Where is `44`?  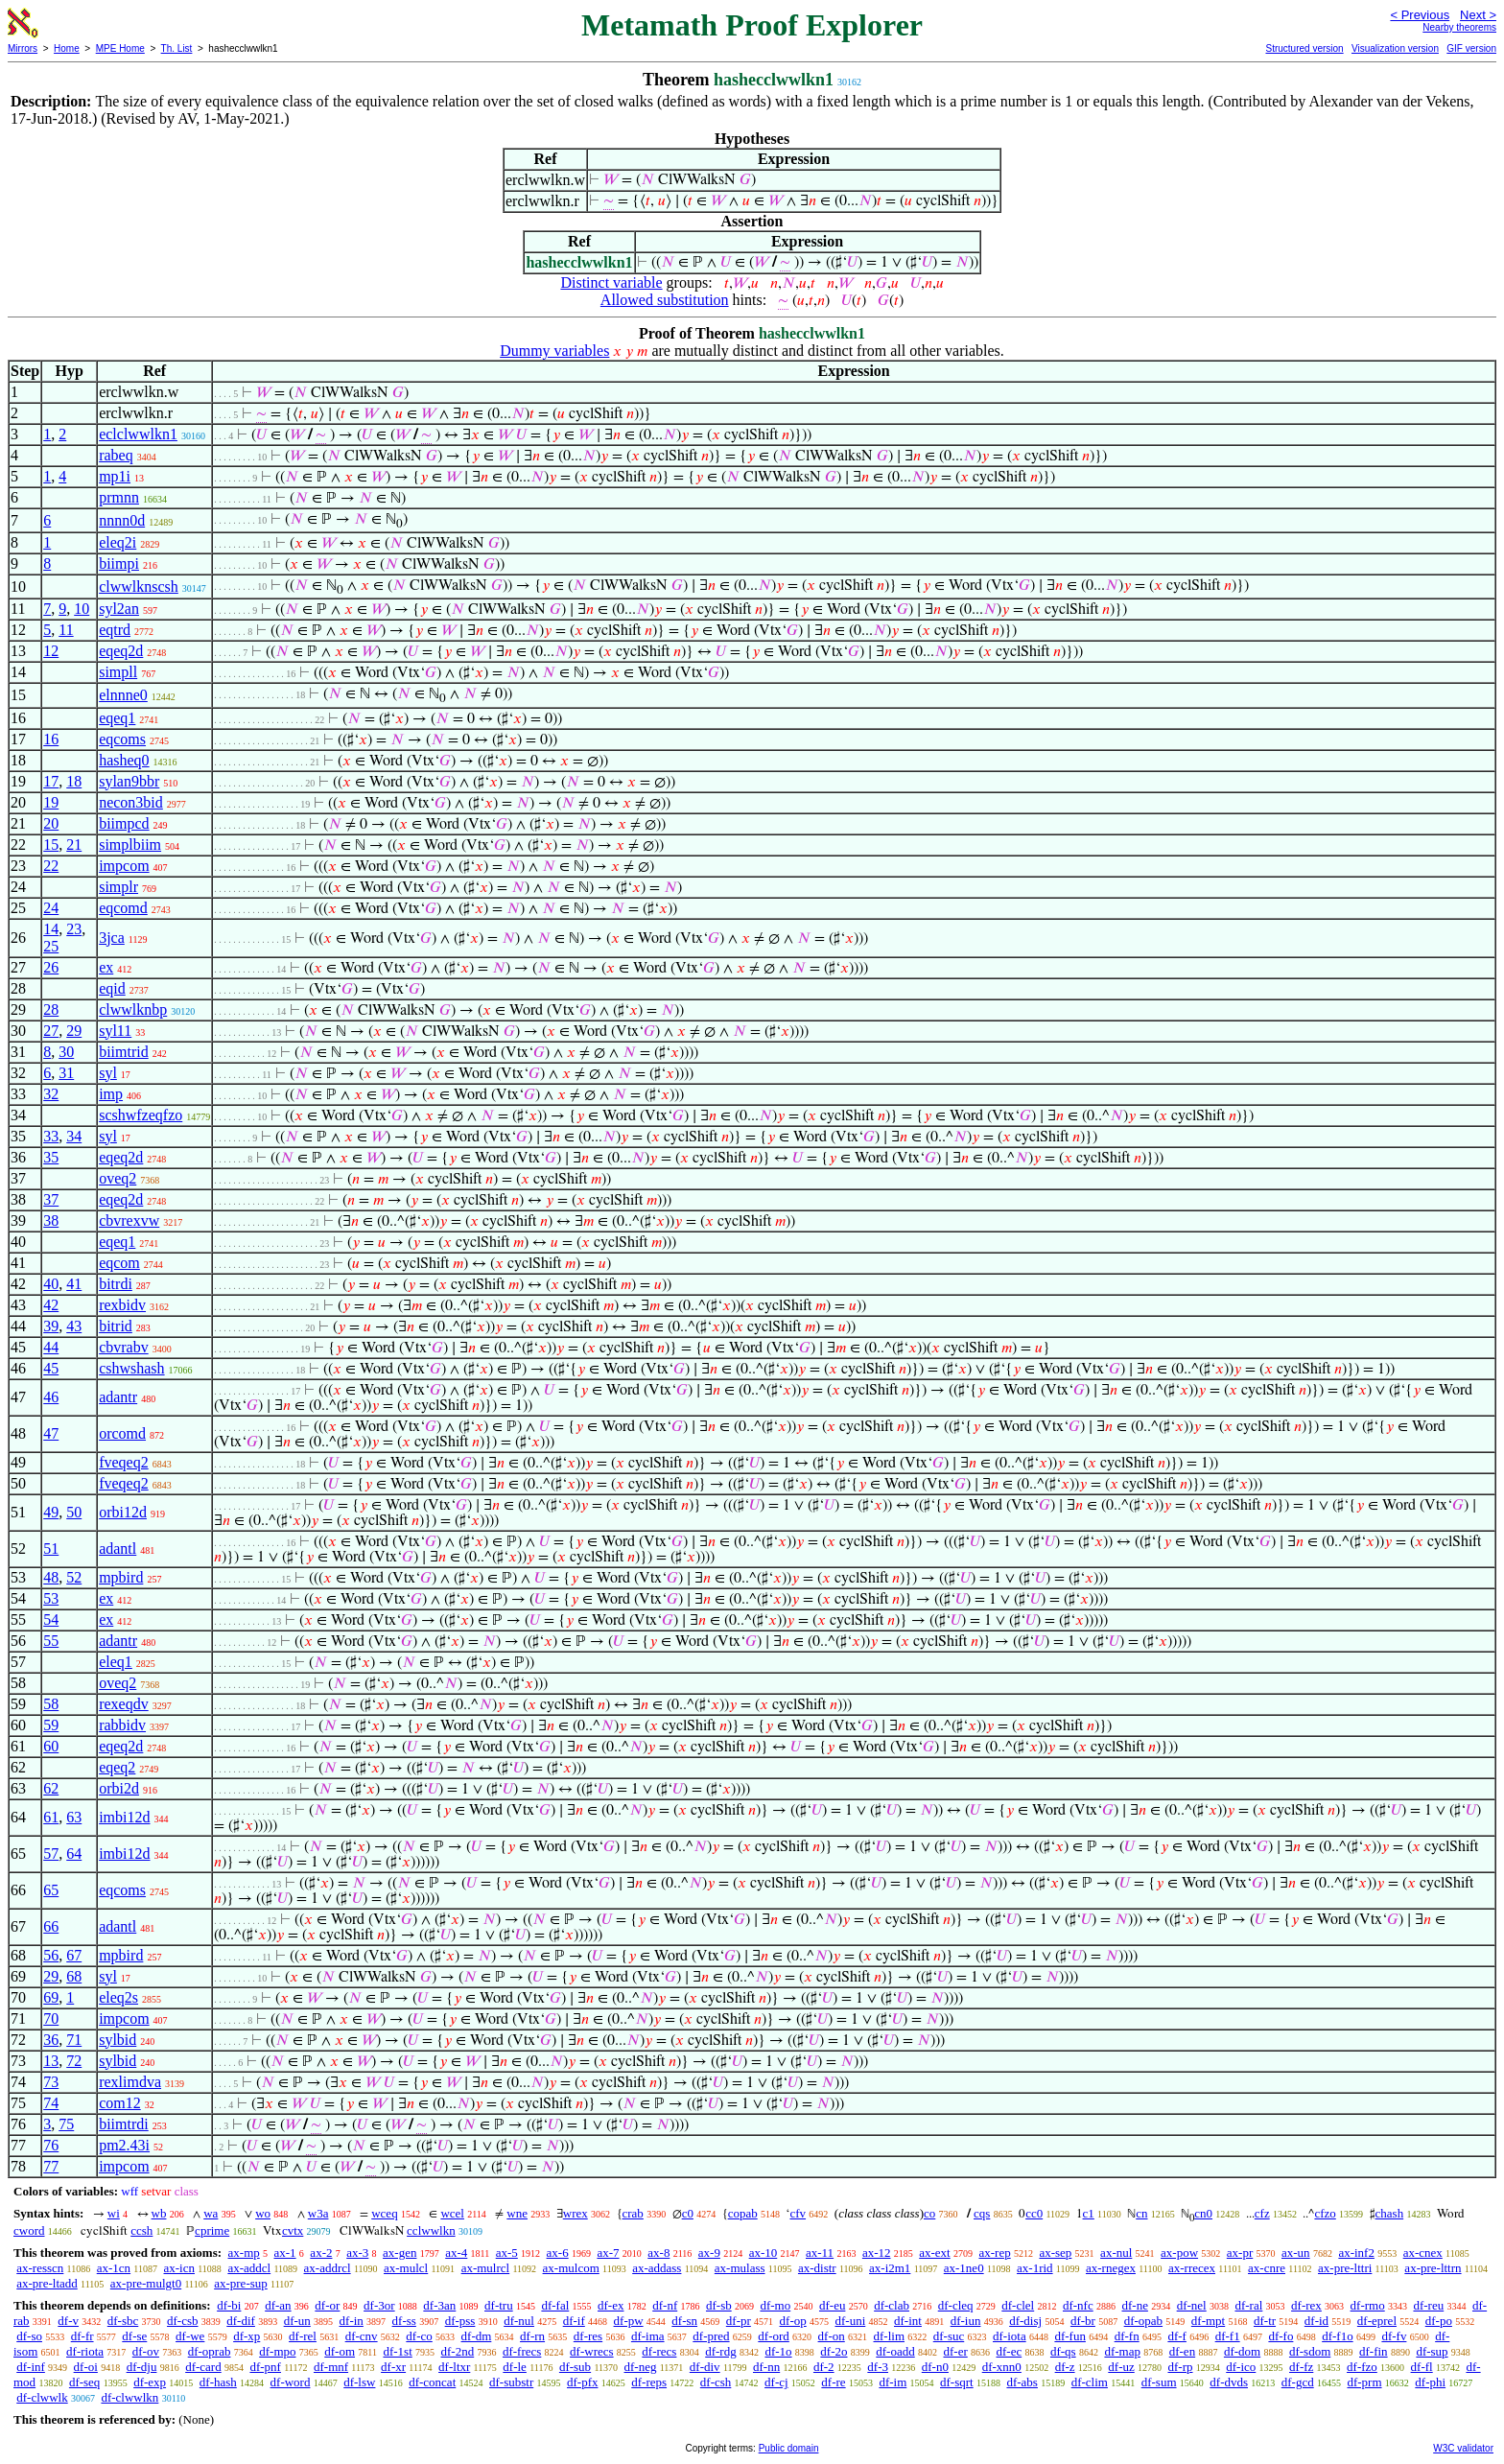
44 is located at coordinates (51, 1347).